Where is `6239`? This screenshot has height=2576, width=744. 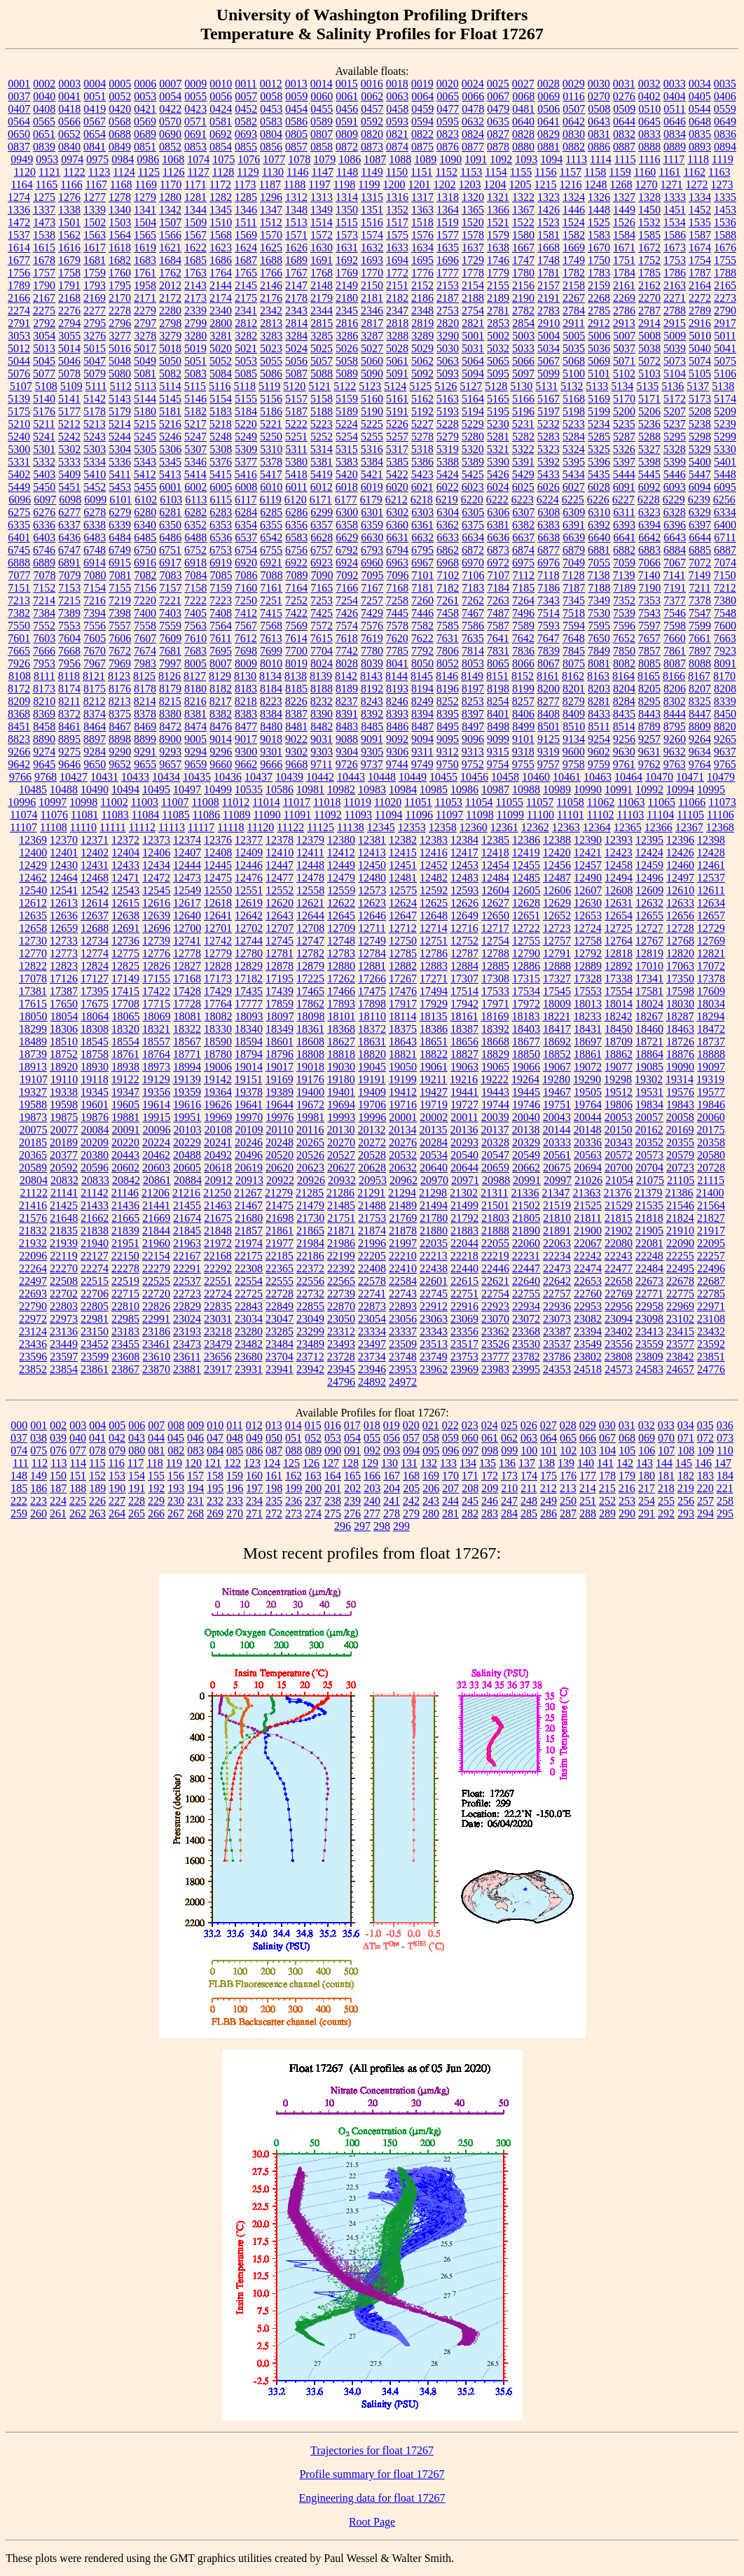
6239 is located at coordinates (699, 500).